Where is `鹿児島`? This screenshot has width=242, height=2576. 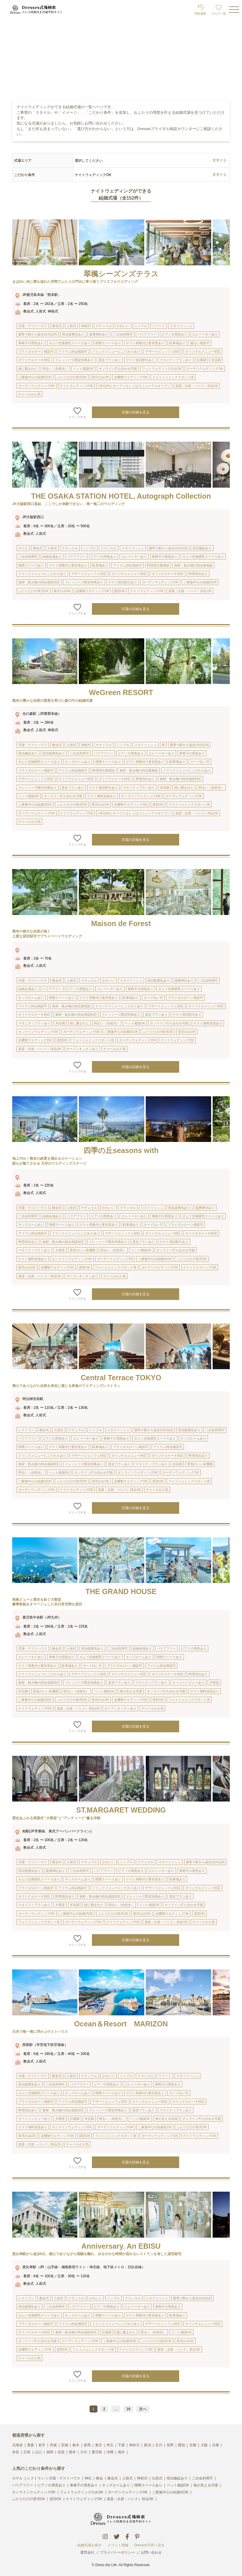 鹿児島 is located at coordinates (97, 2452).